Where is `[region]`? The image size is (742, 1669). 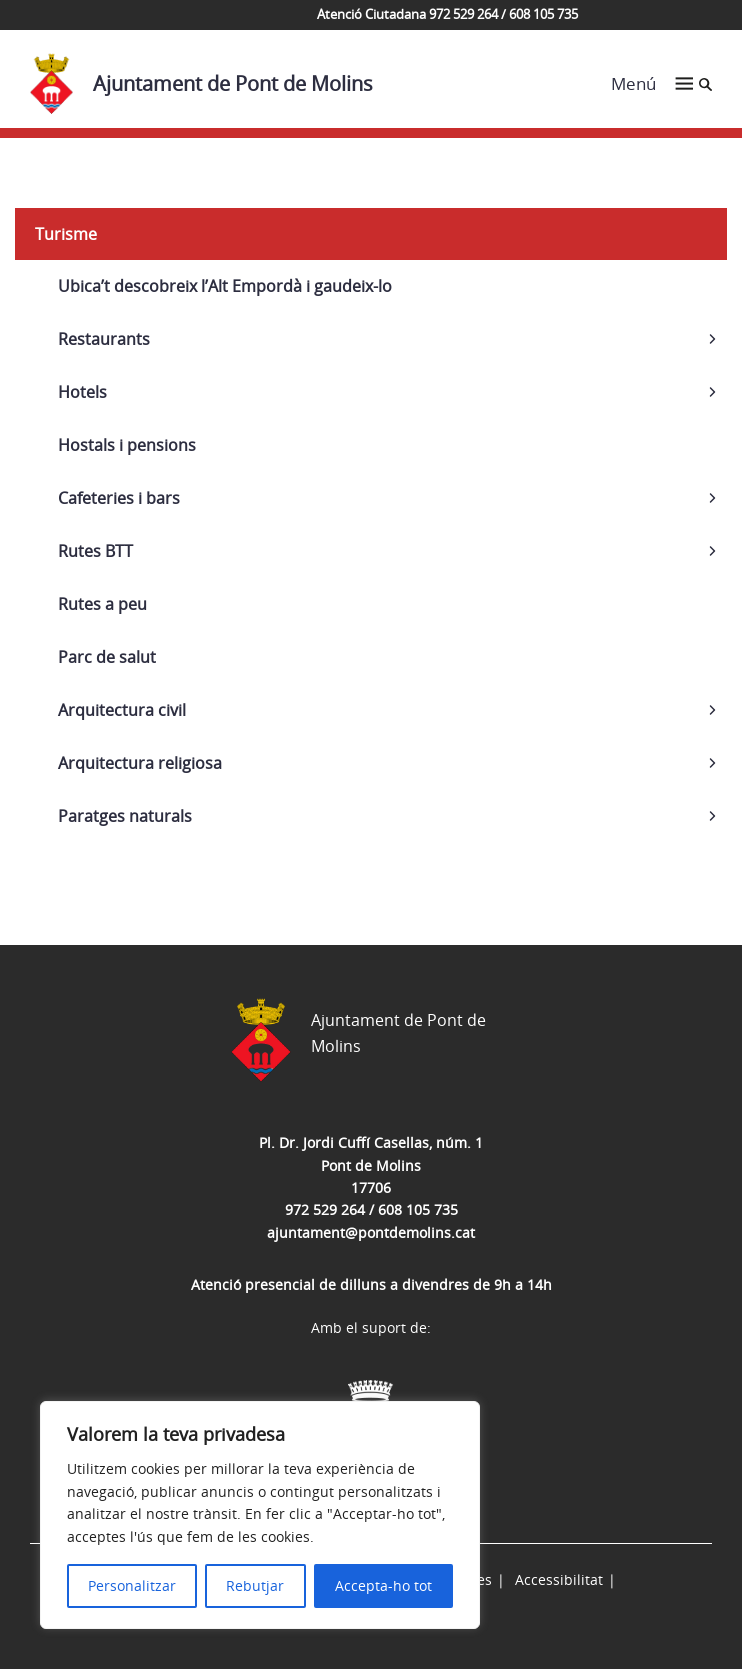
[region] is located at coordinates (260, 1515).